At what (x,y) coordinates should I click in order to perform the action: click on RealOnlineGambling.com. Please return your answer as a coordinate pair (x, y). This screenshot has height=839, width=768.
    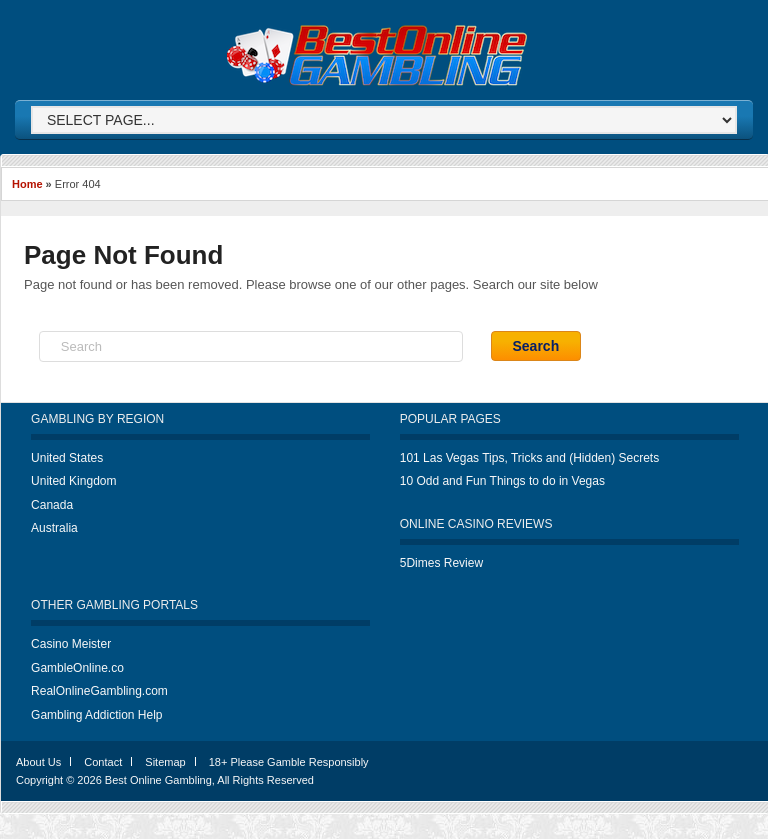
    Looking at the image, I should click on (99, 691).